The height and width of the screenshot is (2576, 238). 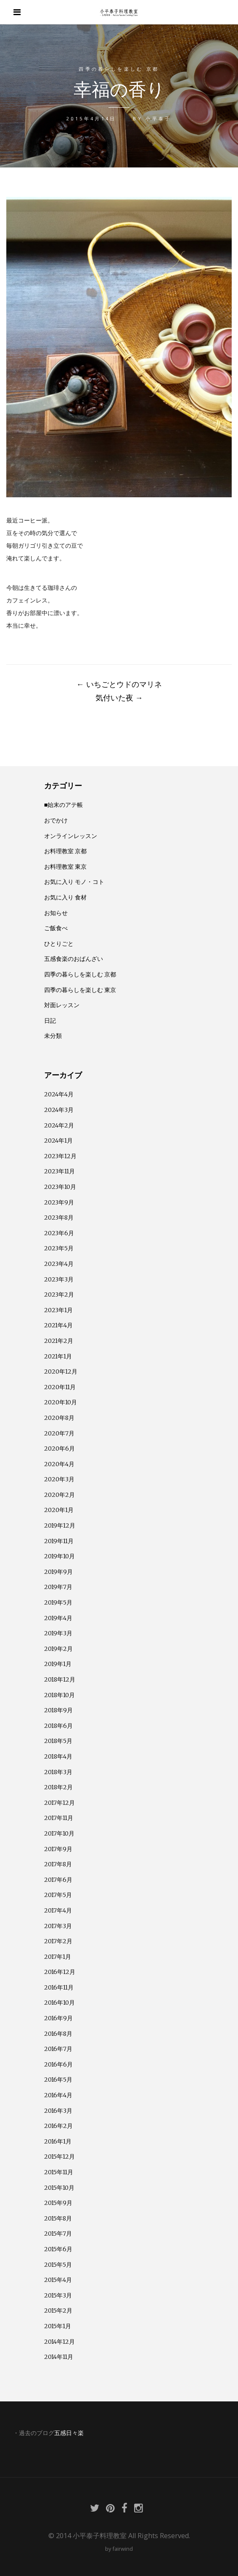 What do you see at coordinates (59, 1972) in the screenshot?
I see `2016年12月` at bounding box center [59, 1972].